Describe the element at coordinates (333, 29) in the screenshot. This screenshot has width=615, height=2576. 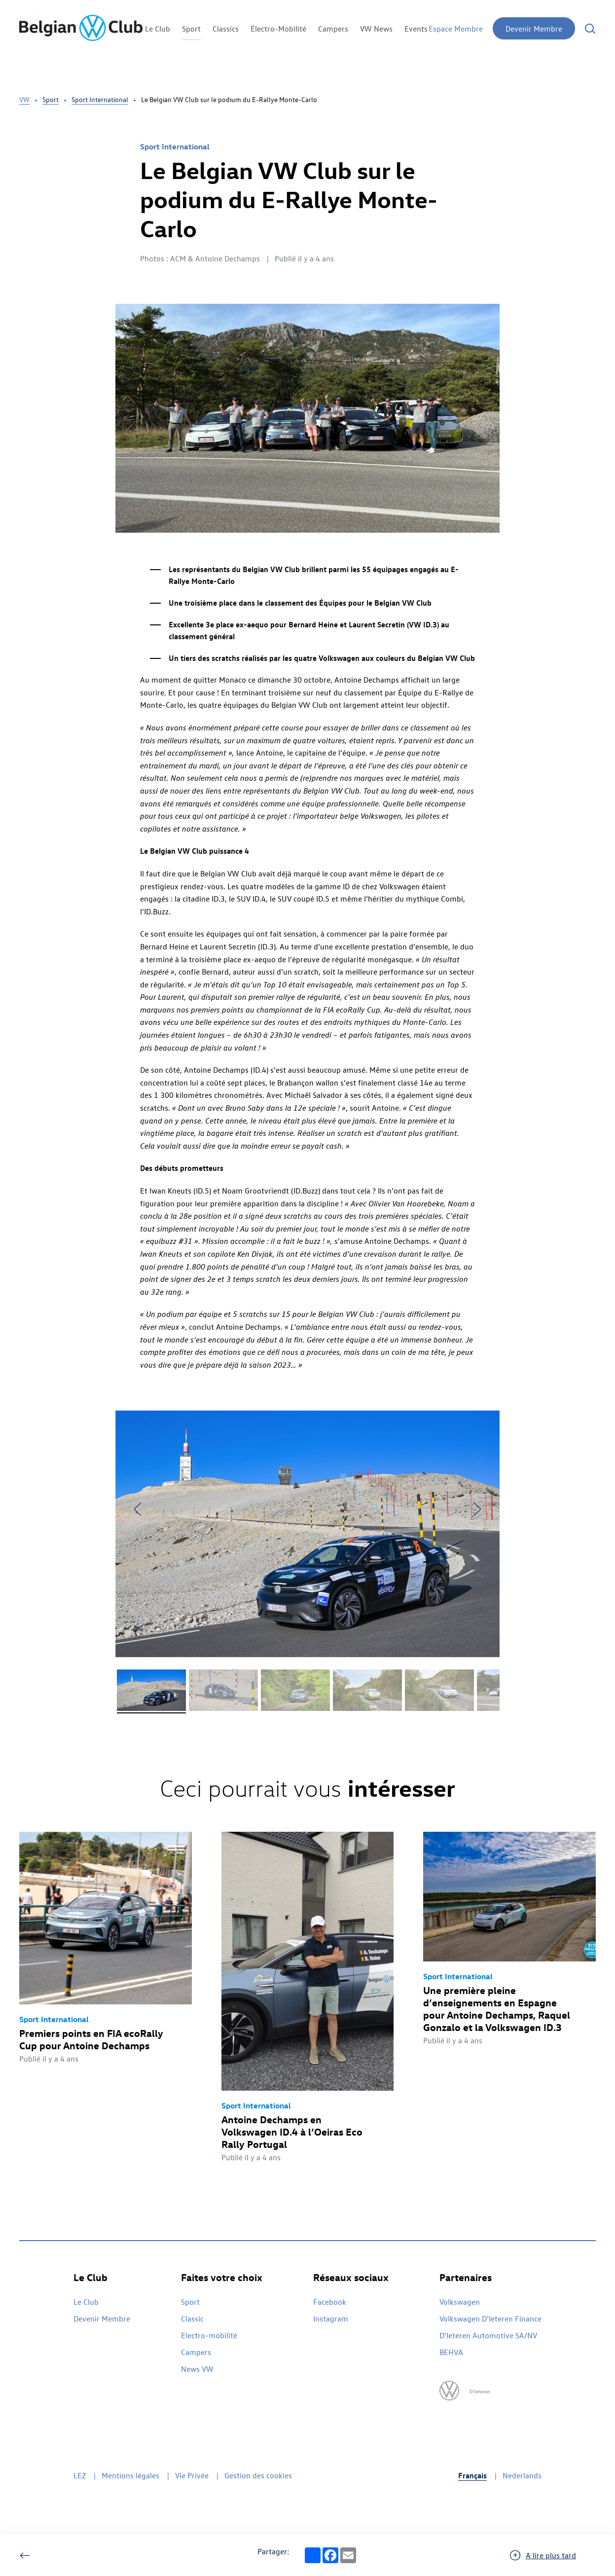
I see `Campers` at that location.